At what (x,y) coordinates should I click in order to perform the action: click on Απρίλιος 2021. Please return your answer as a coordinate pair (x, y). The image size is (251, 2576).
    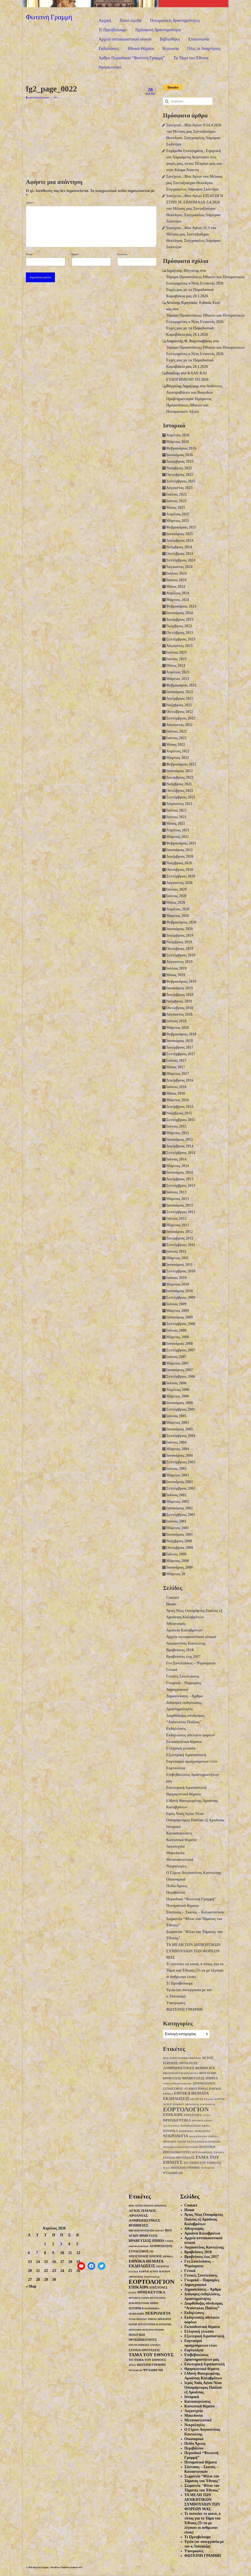
    Looking at the image, I should click on (178, 830).